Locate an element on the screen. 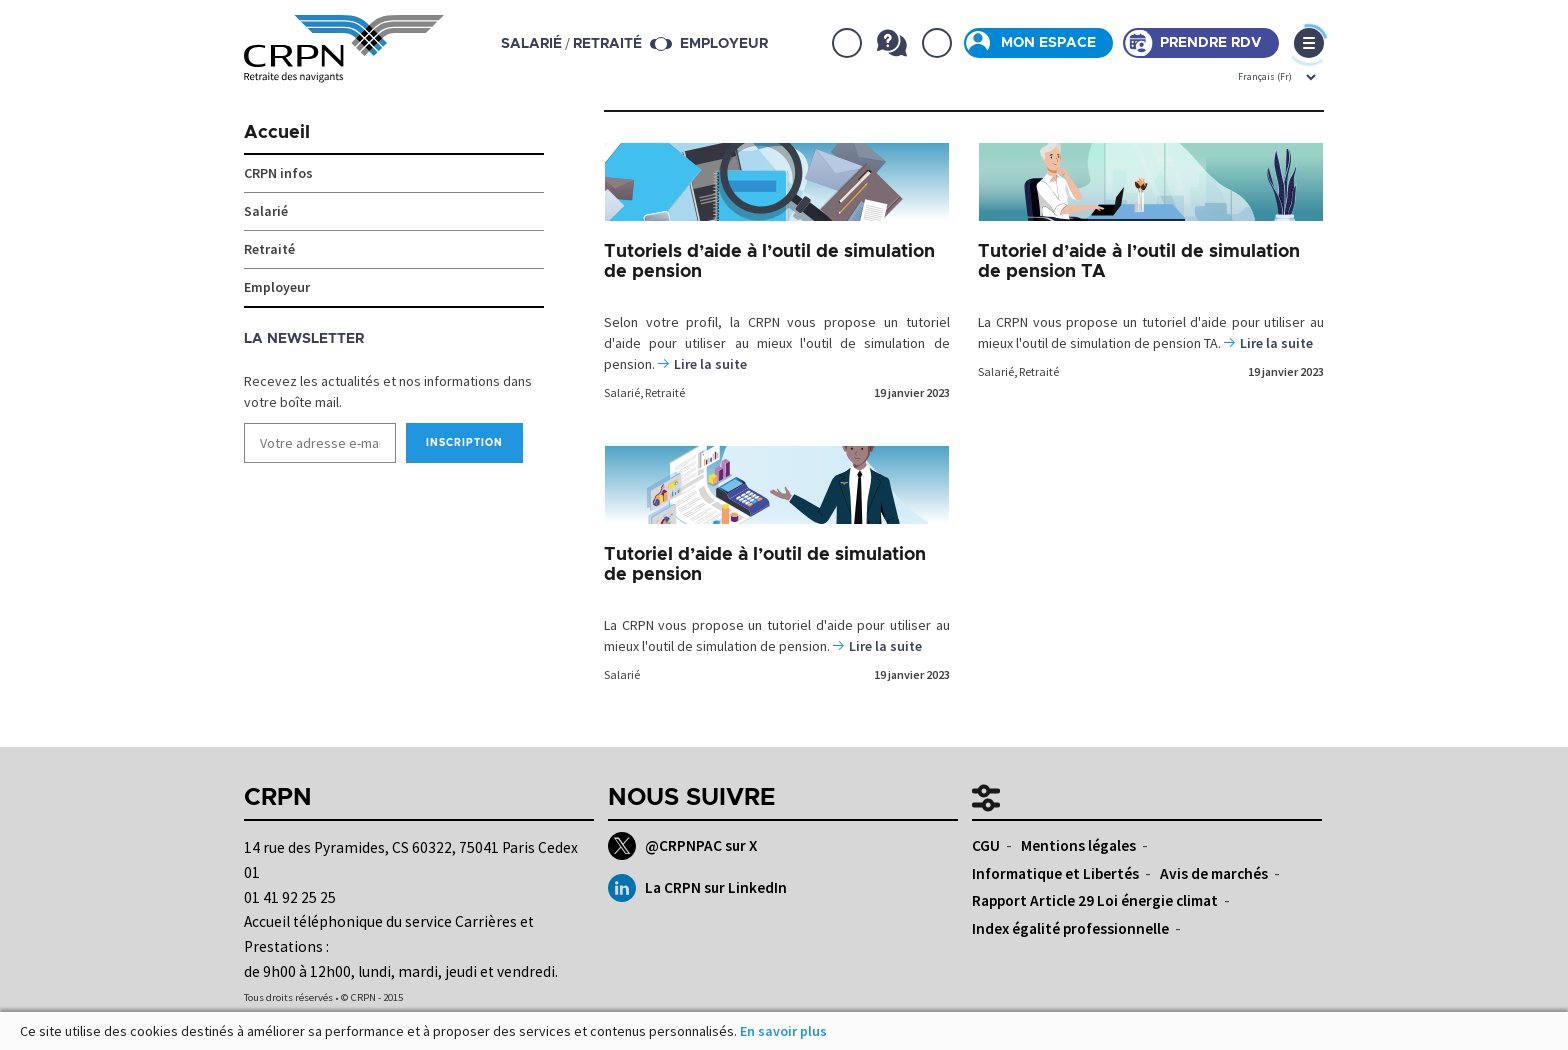  Avis de marchés is located at coordinates (1214, 873).